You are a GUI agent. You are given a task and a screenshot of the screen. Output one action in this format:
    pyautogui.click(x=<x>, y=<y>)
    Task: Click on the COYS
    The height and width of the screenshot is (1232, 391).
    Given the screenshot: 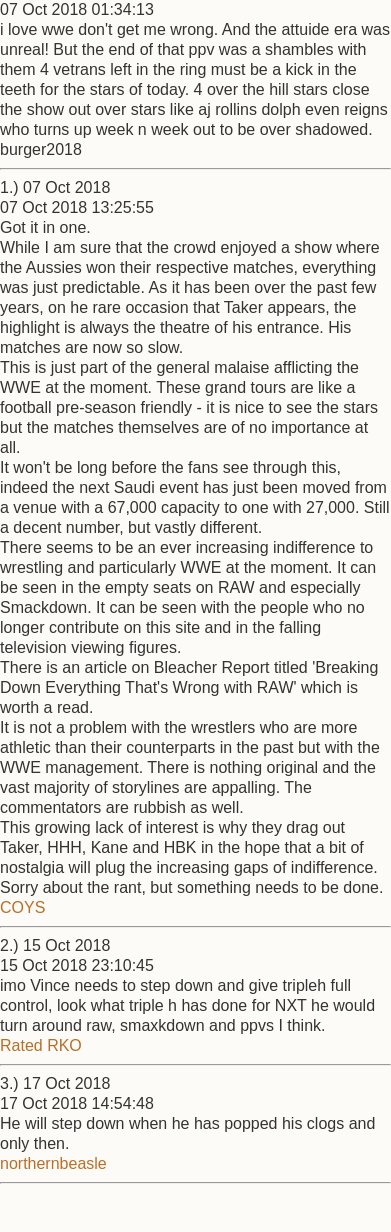 What is the action you would take?
    pyautogui.click(x=22, y=907)
    